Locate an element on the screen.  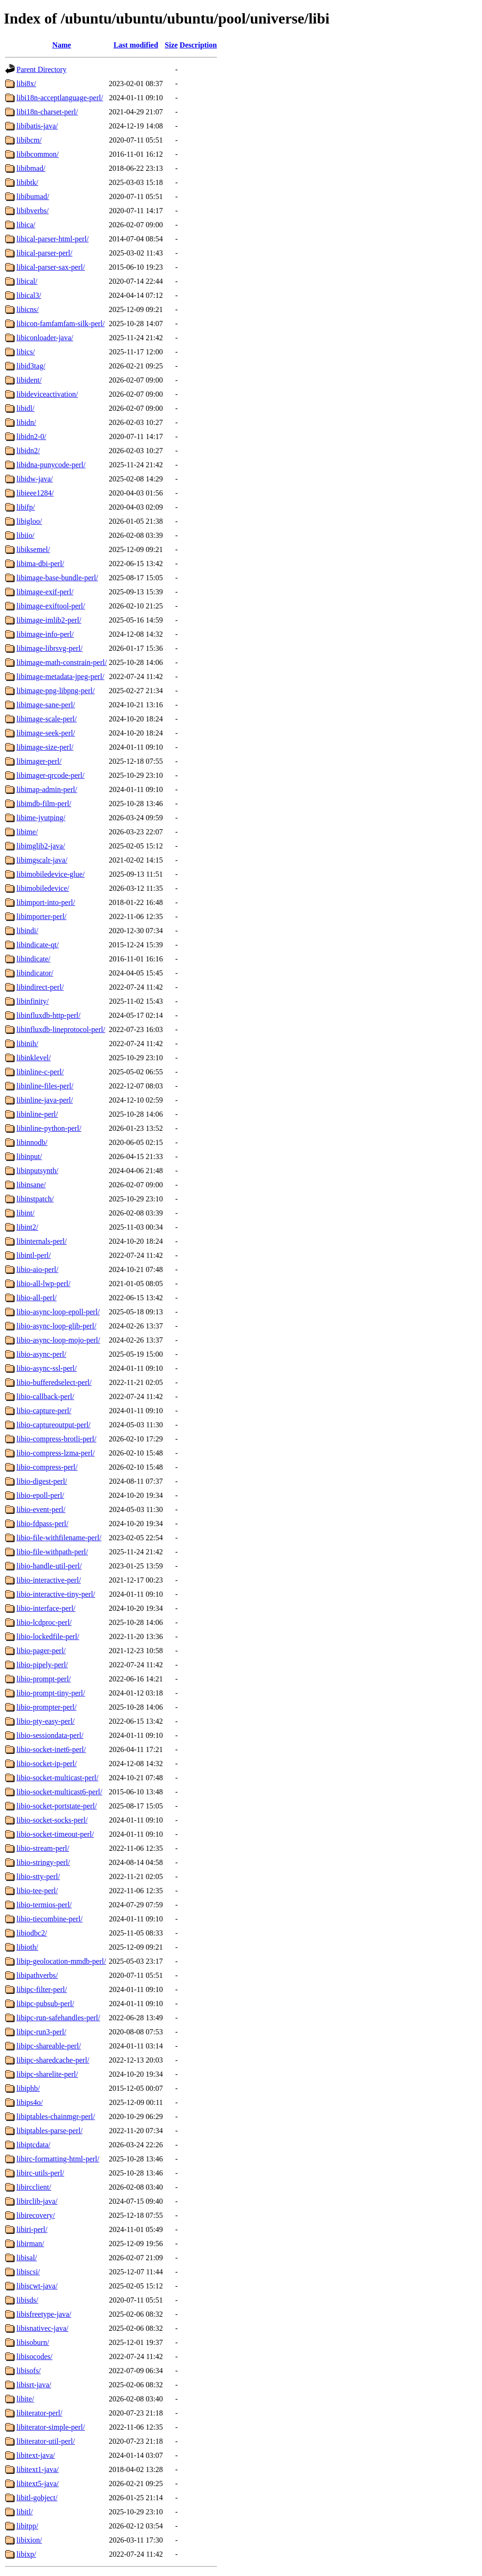
libintl-perl/ is located at coordinates (33, 1255).